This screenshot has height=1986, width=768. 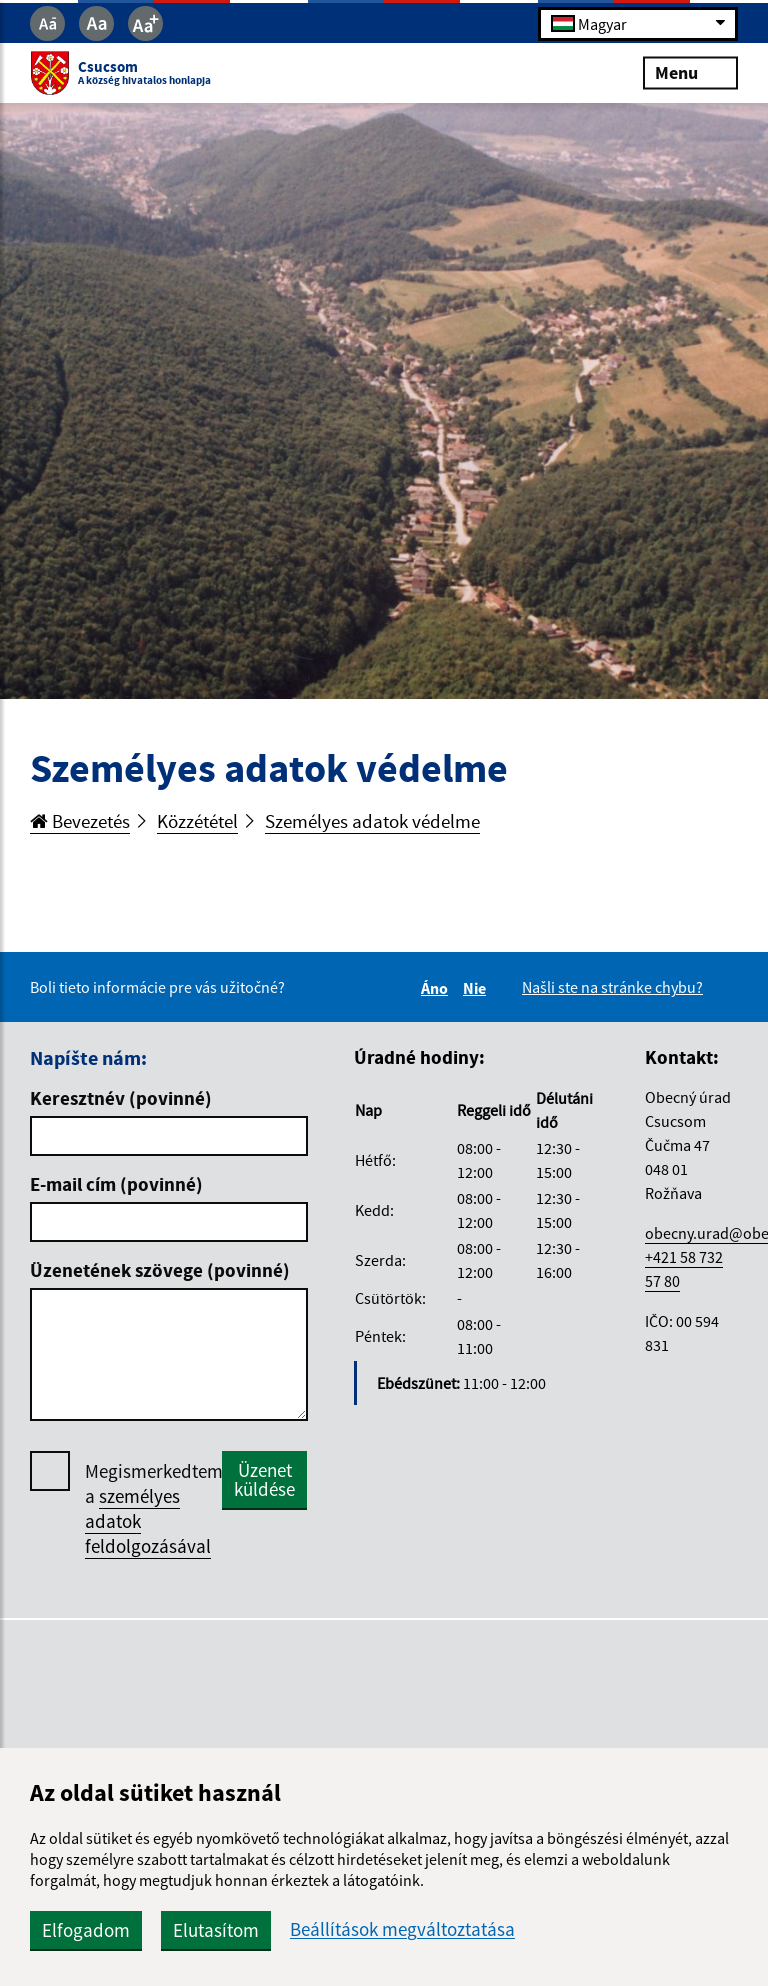 What do you see at coordinates (154, 1509) in the screenshot?
I see `Megismerkedtem a` at bounding box center [154, 1509].